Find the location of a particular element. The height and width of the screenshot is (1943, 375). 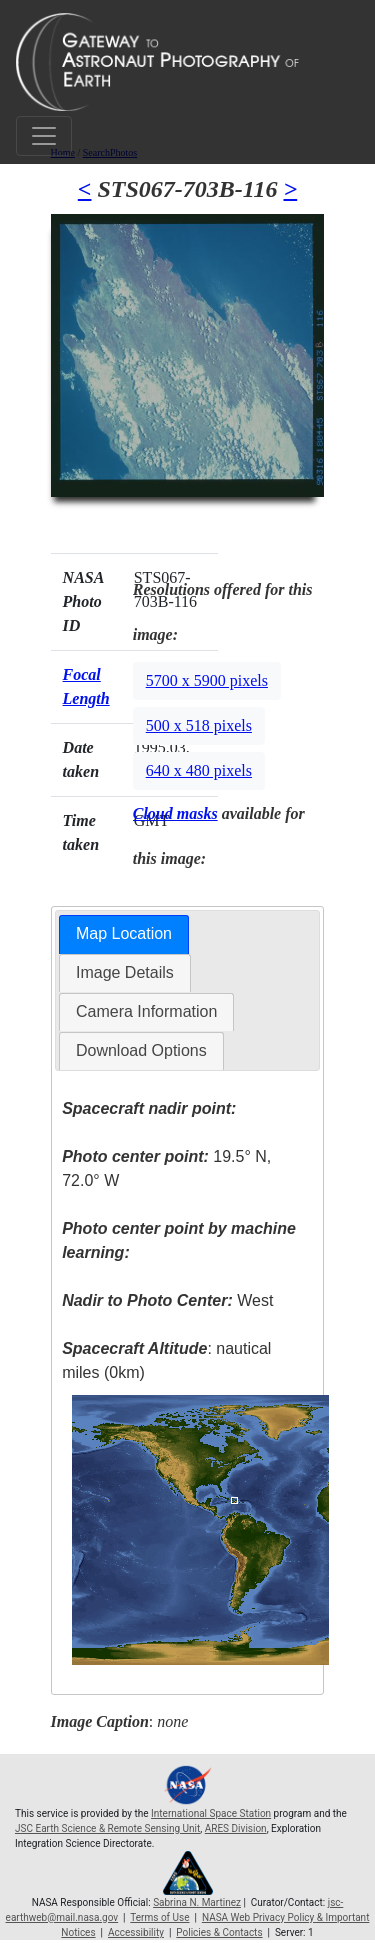

ARES Division is located at coordinates (236, 1828).